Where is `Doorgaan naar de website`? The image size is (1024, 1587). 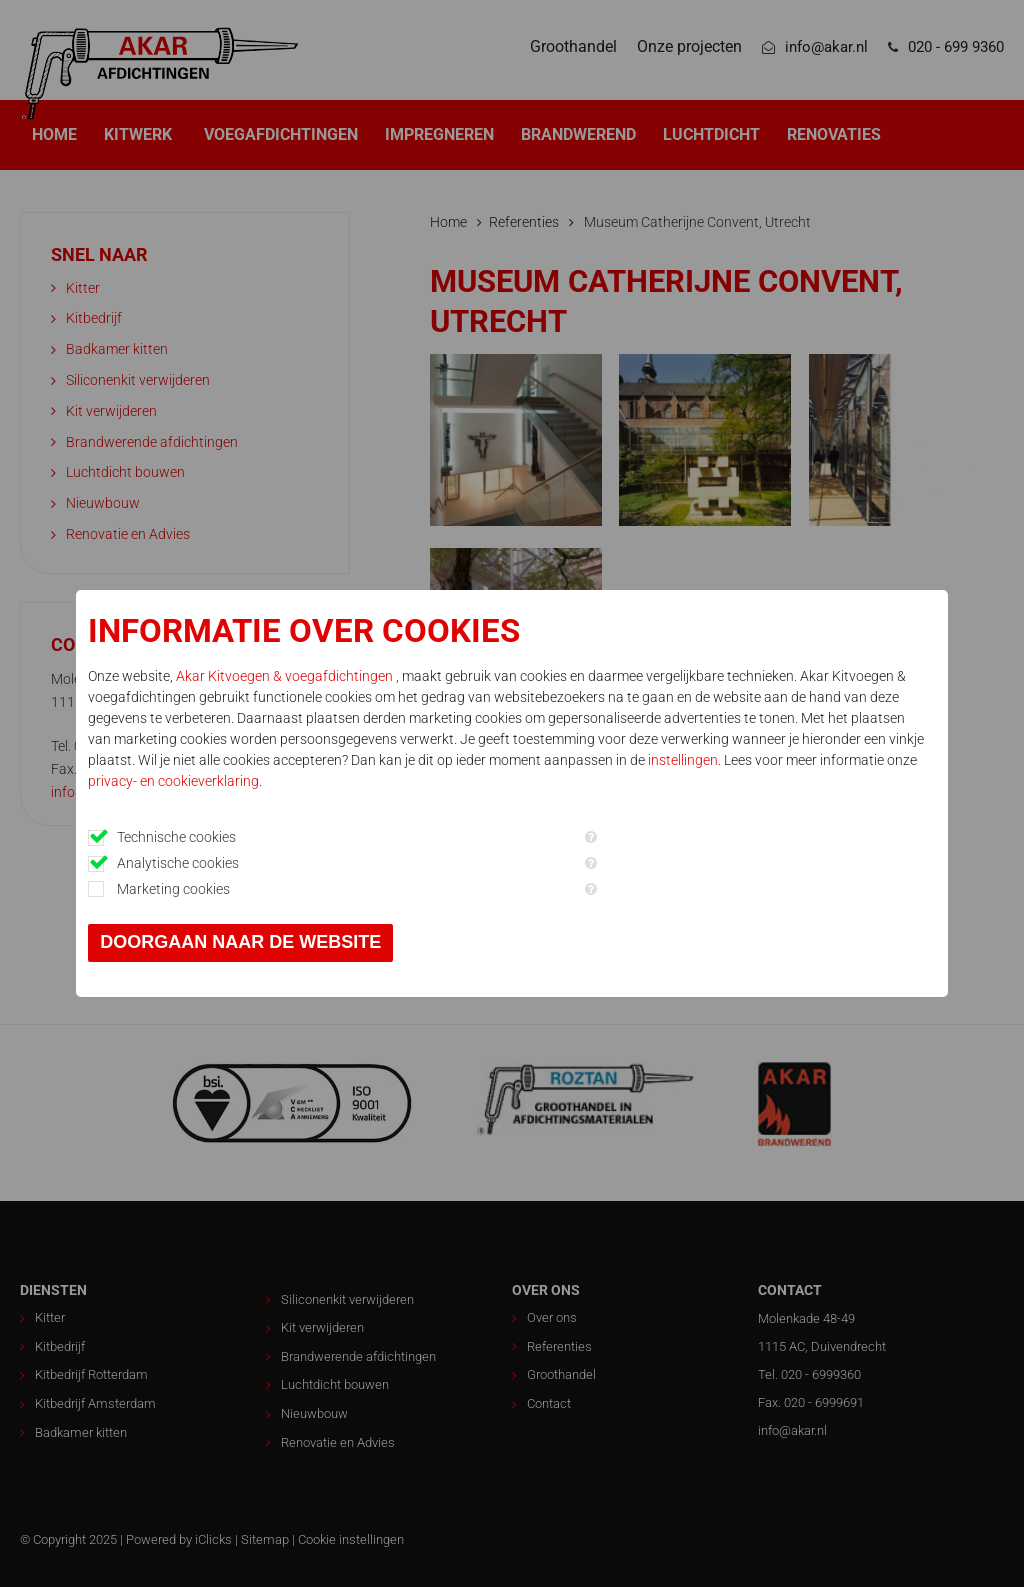
Doorgaan naar de website is located at coordinates (241, 942).